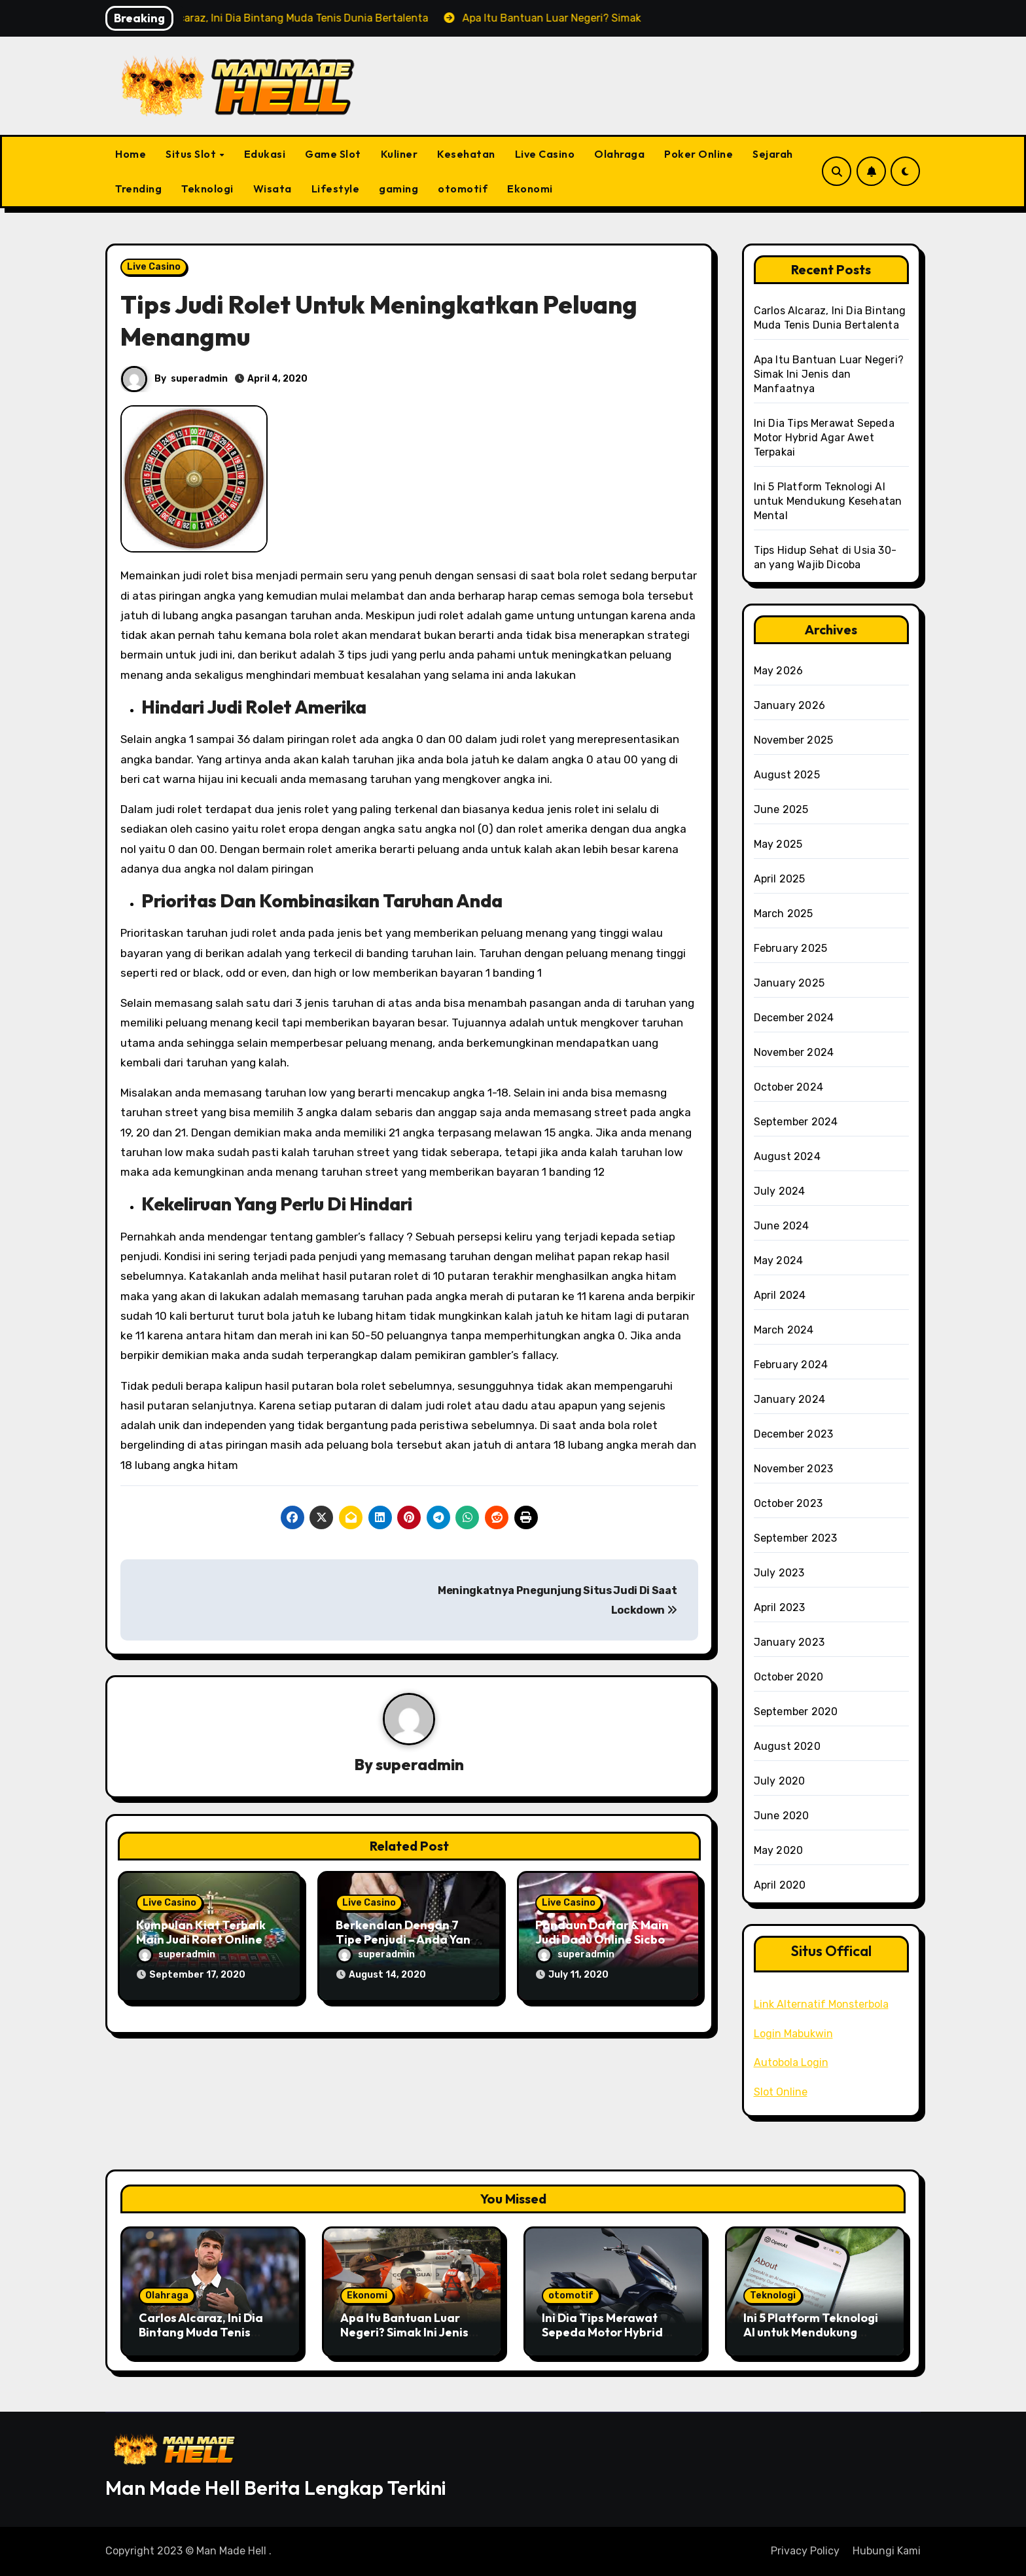 This screenshot has width=1026, height=2576. I want to click on May 2025, so click(778, 844).